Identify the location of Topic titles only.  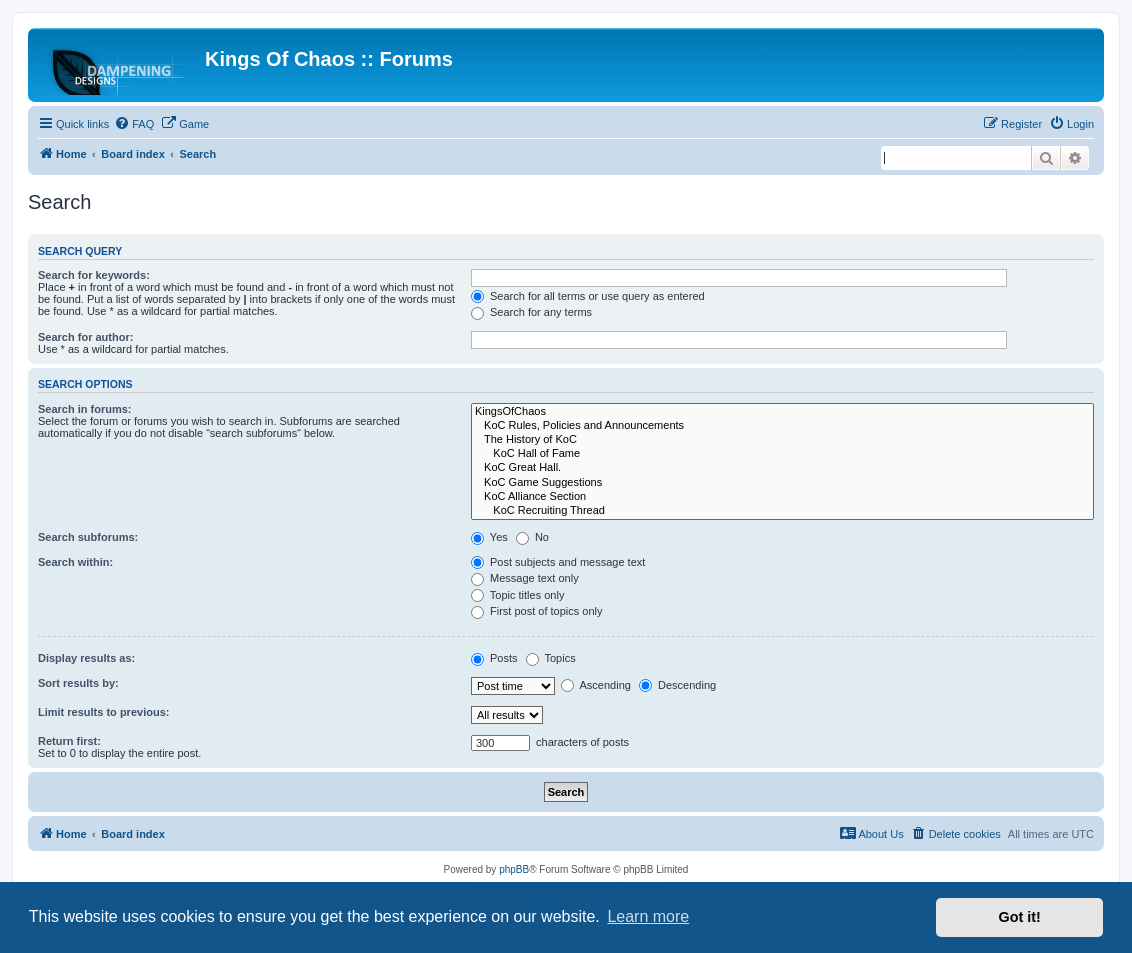
(517, 595).